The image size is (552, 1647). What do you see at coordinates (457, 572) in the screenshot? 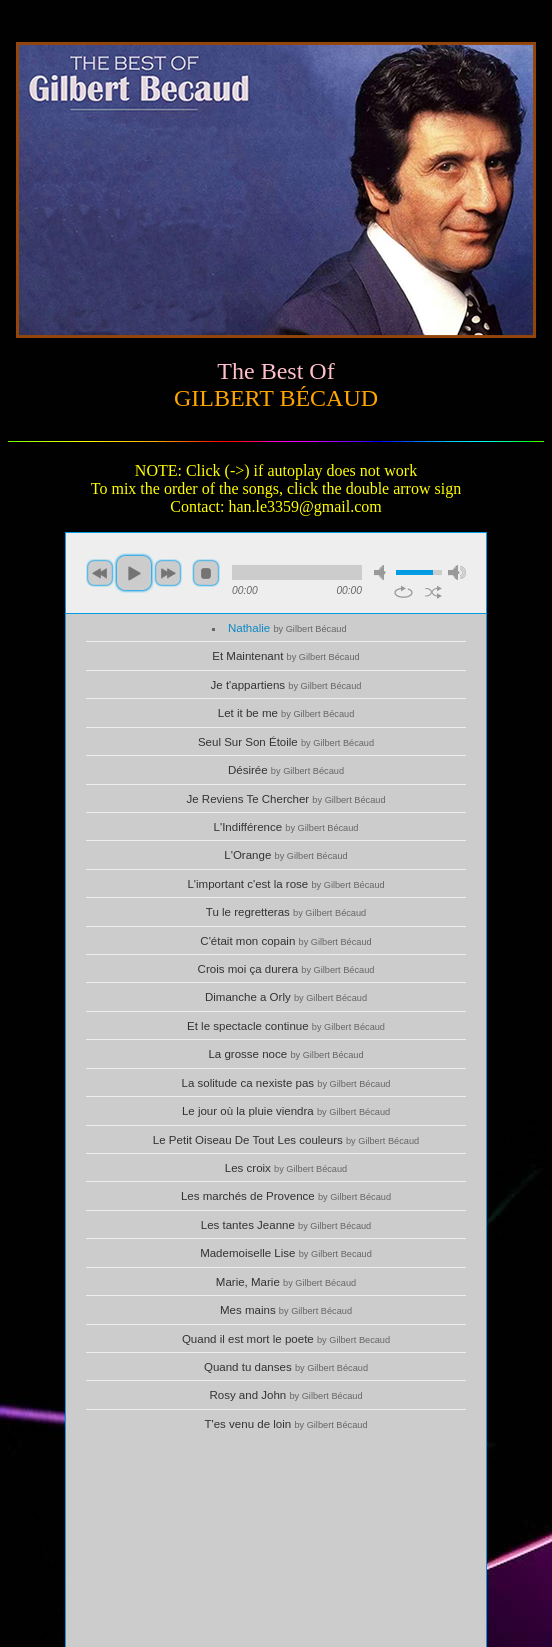
I see `max volume [button]` at bounding box center [457, 572].